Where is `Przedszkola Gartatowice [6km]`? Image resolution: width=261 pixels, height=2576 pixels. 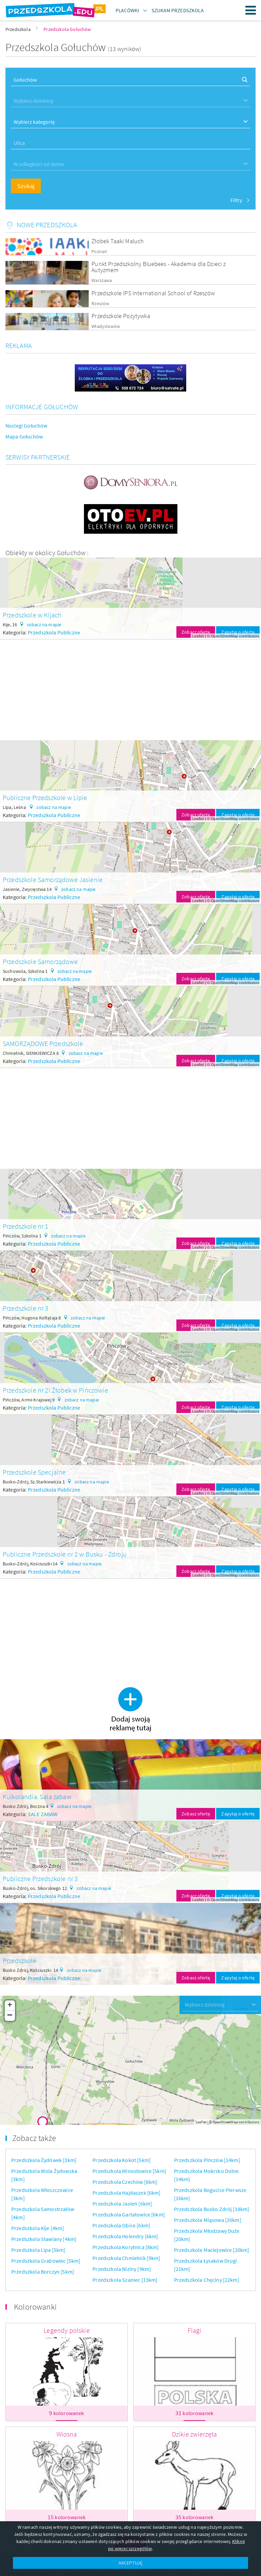 Przedszkola Gartatowice [6km] is located at coordinates (128, 2214).